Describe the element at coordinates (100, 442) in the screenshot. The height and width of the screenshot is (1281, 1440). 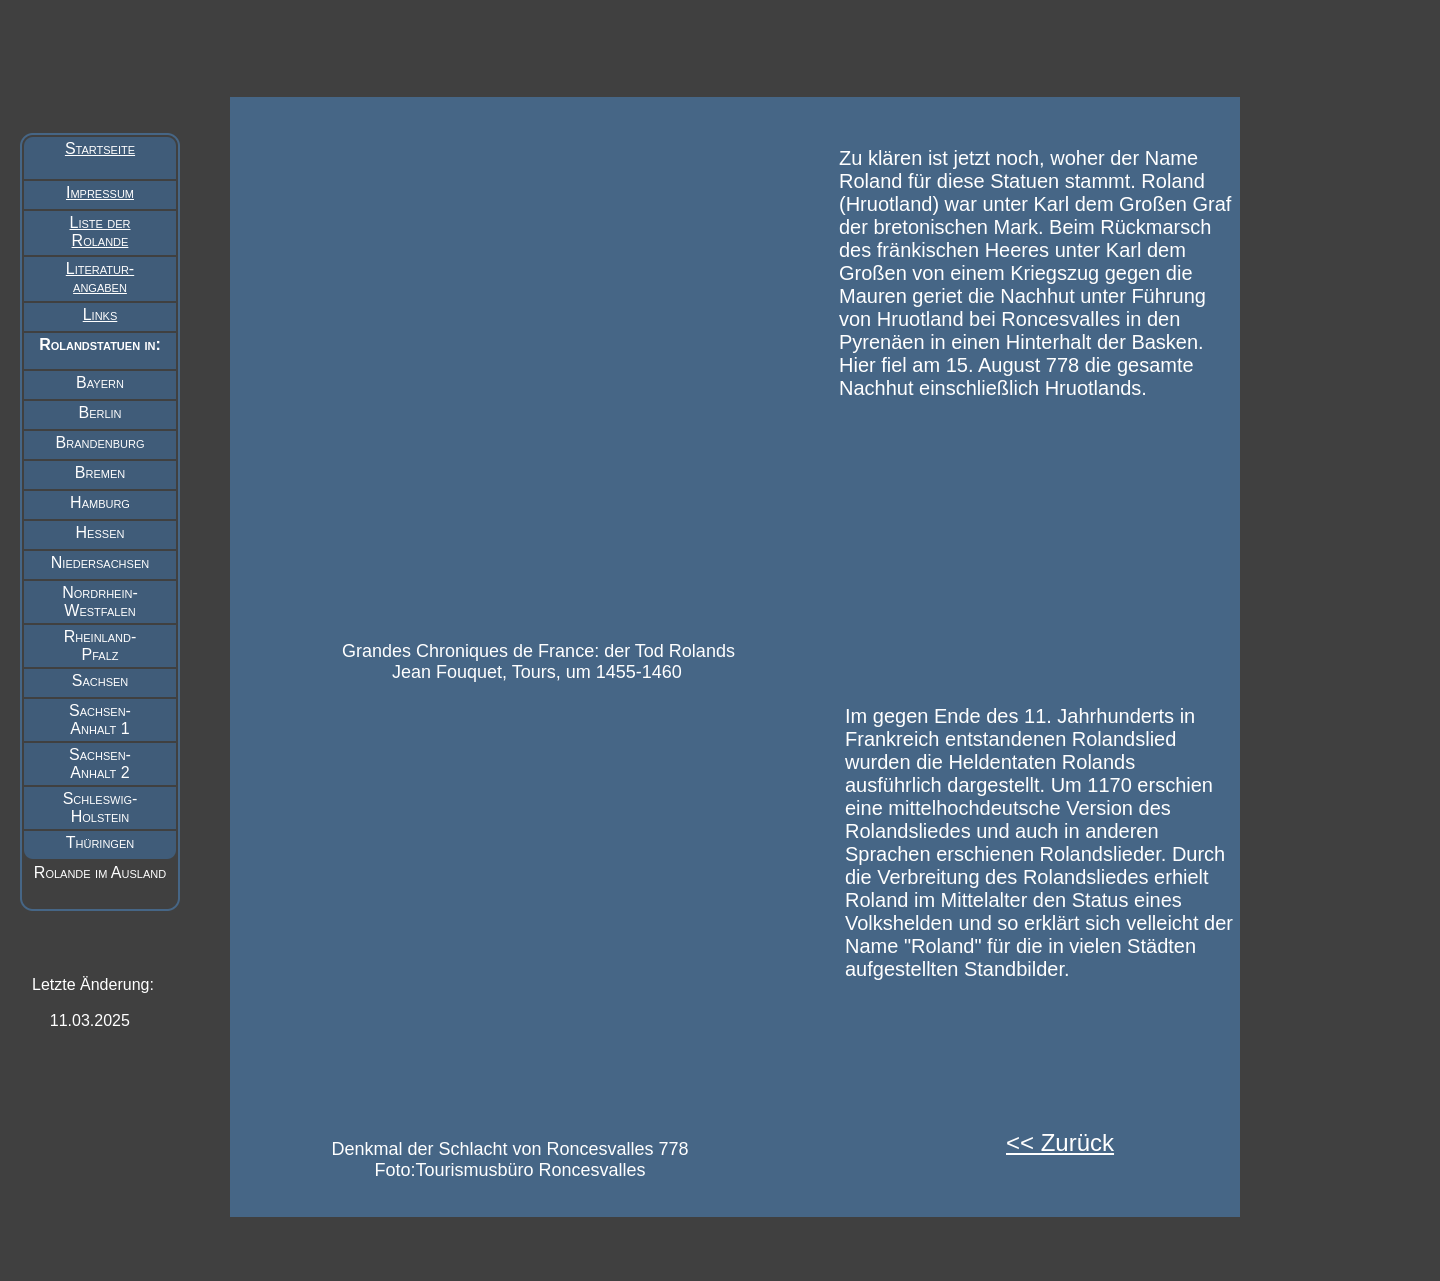
I see `Brandenburg` at that location.